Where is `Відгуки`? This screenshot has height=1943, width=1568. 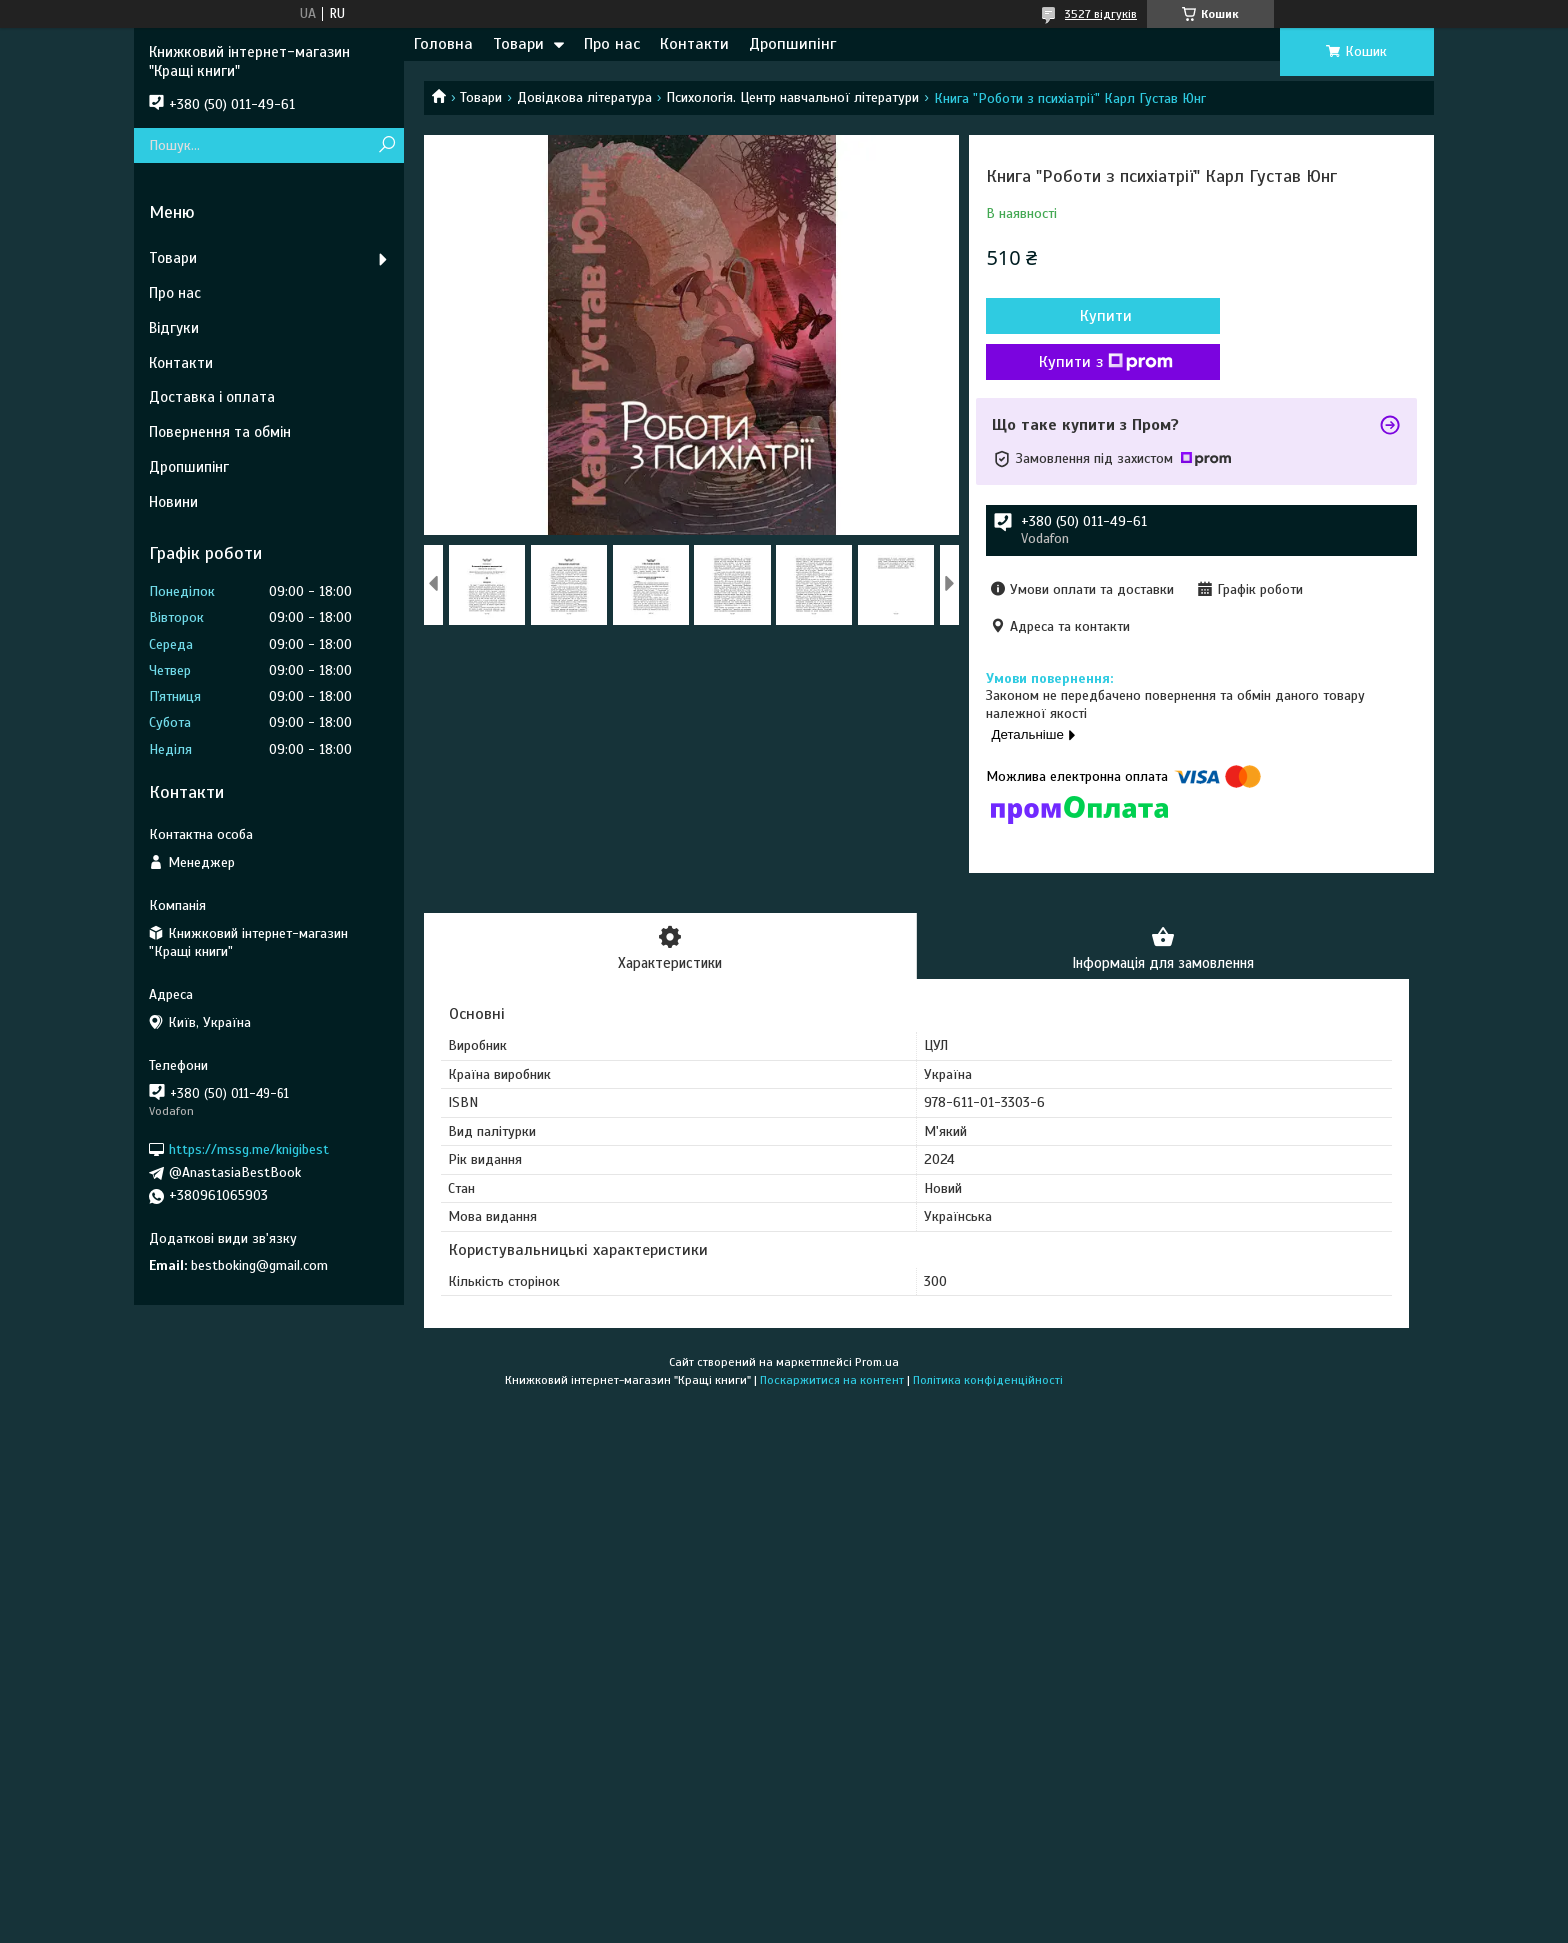
Відгуки is located at coordinates (174, 328).